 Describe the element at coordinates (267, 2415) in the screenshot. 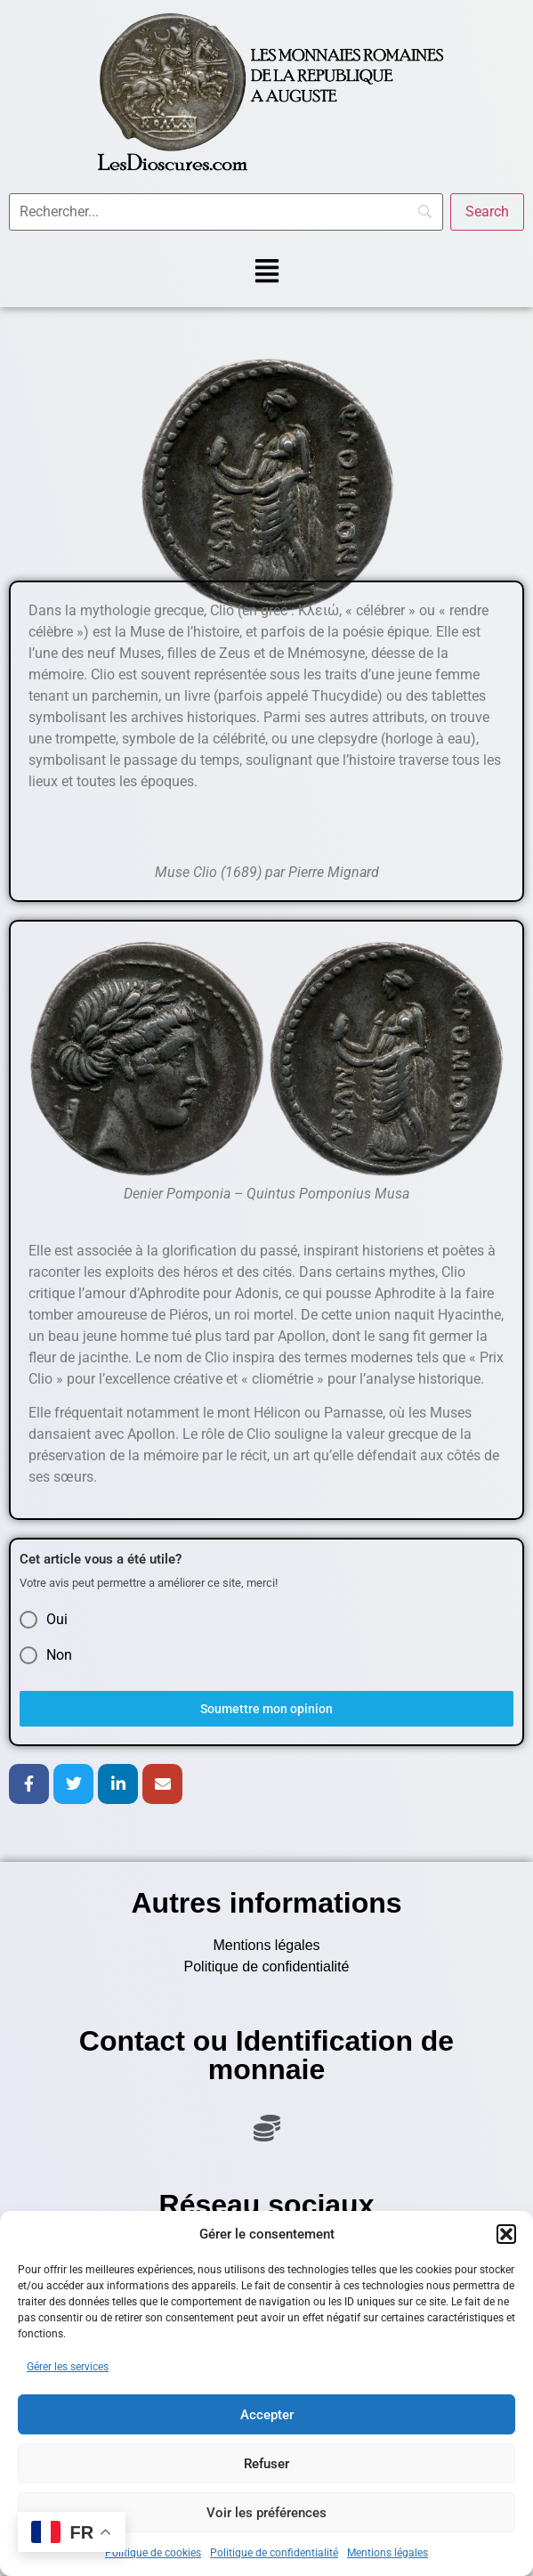

I see `Accepter` at that location.